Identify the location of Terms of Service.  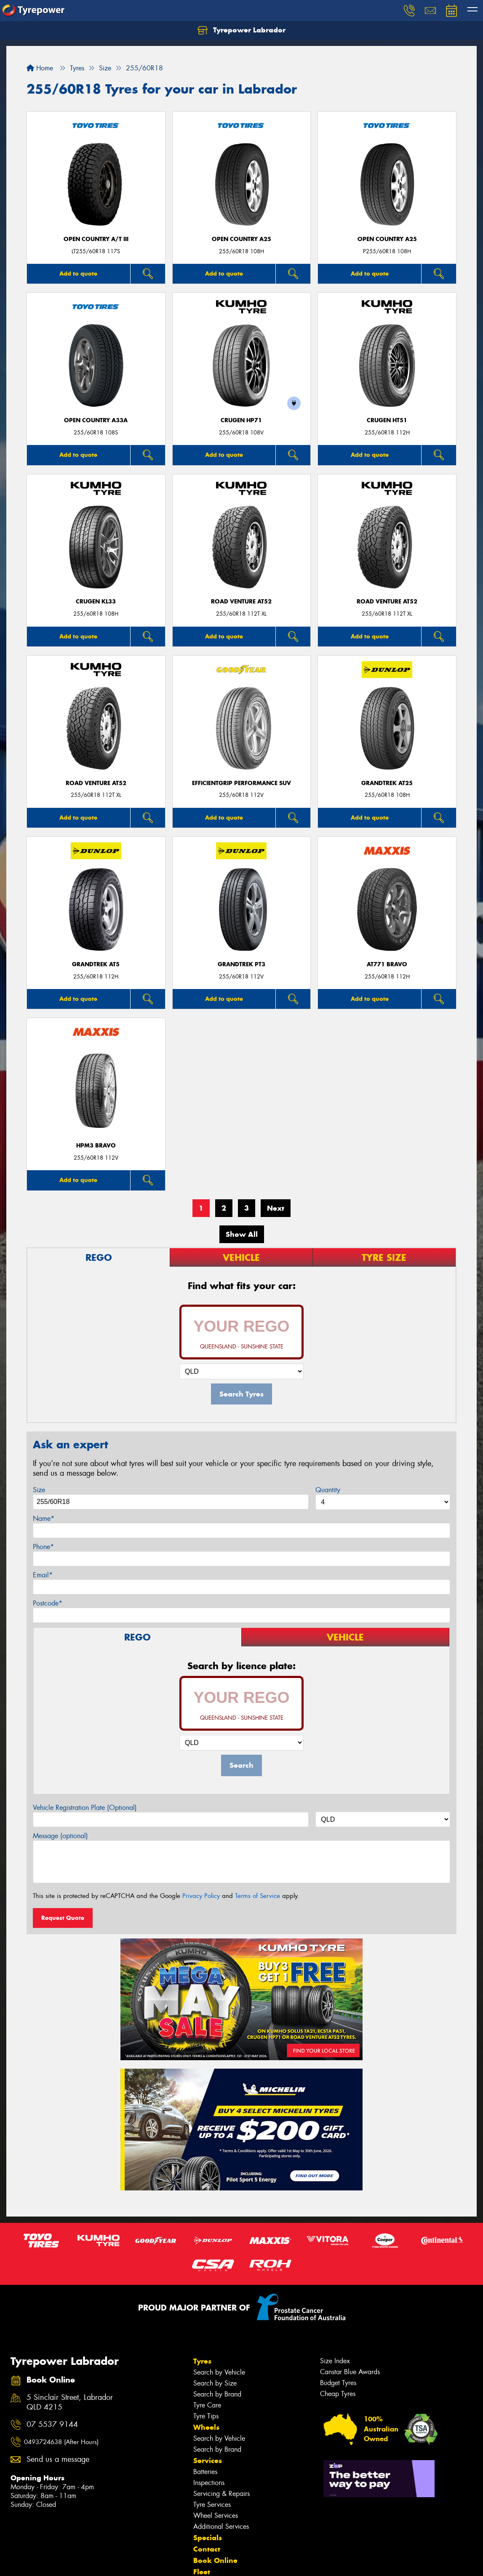
(257, 1896).